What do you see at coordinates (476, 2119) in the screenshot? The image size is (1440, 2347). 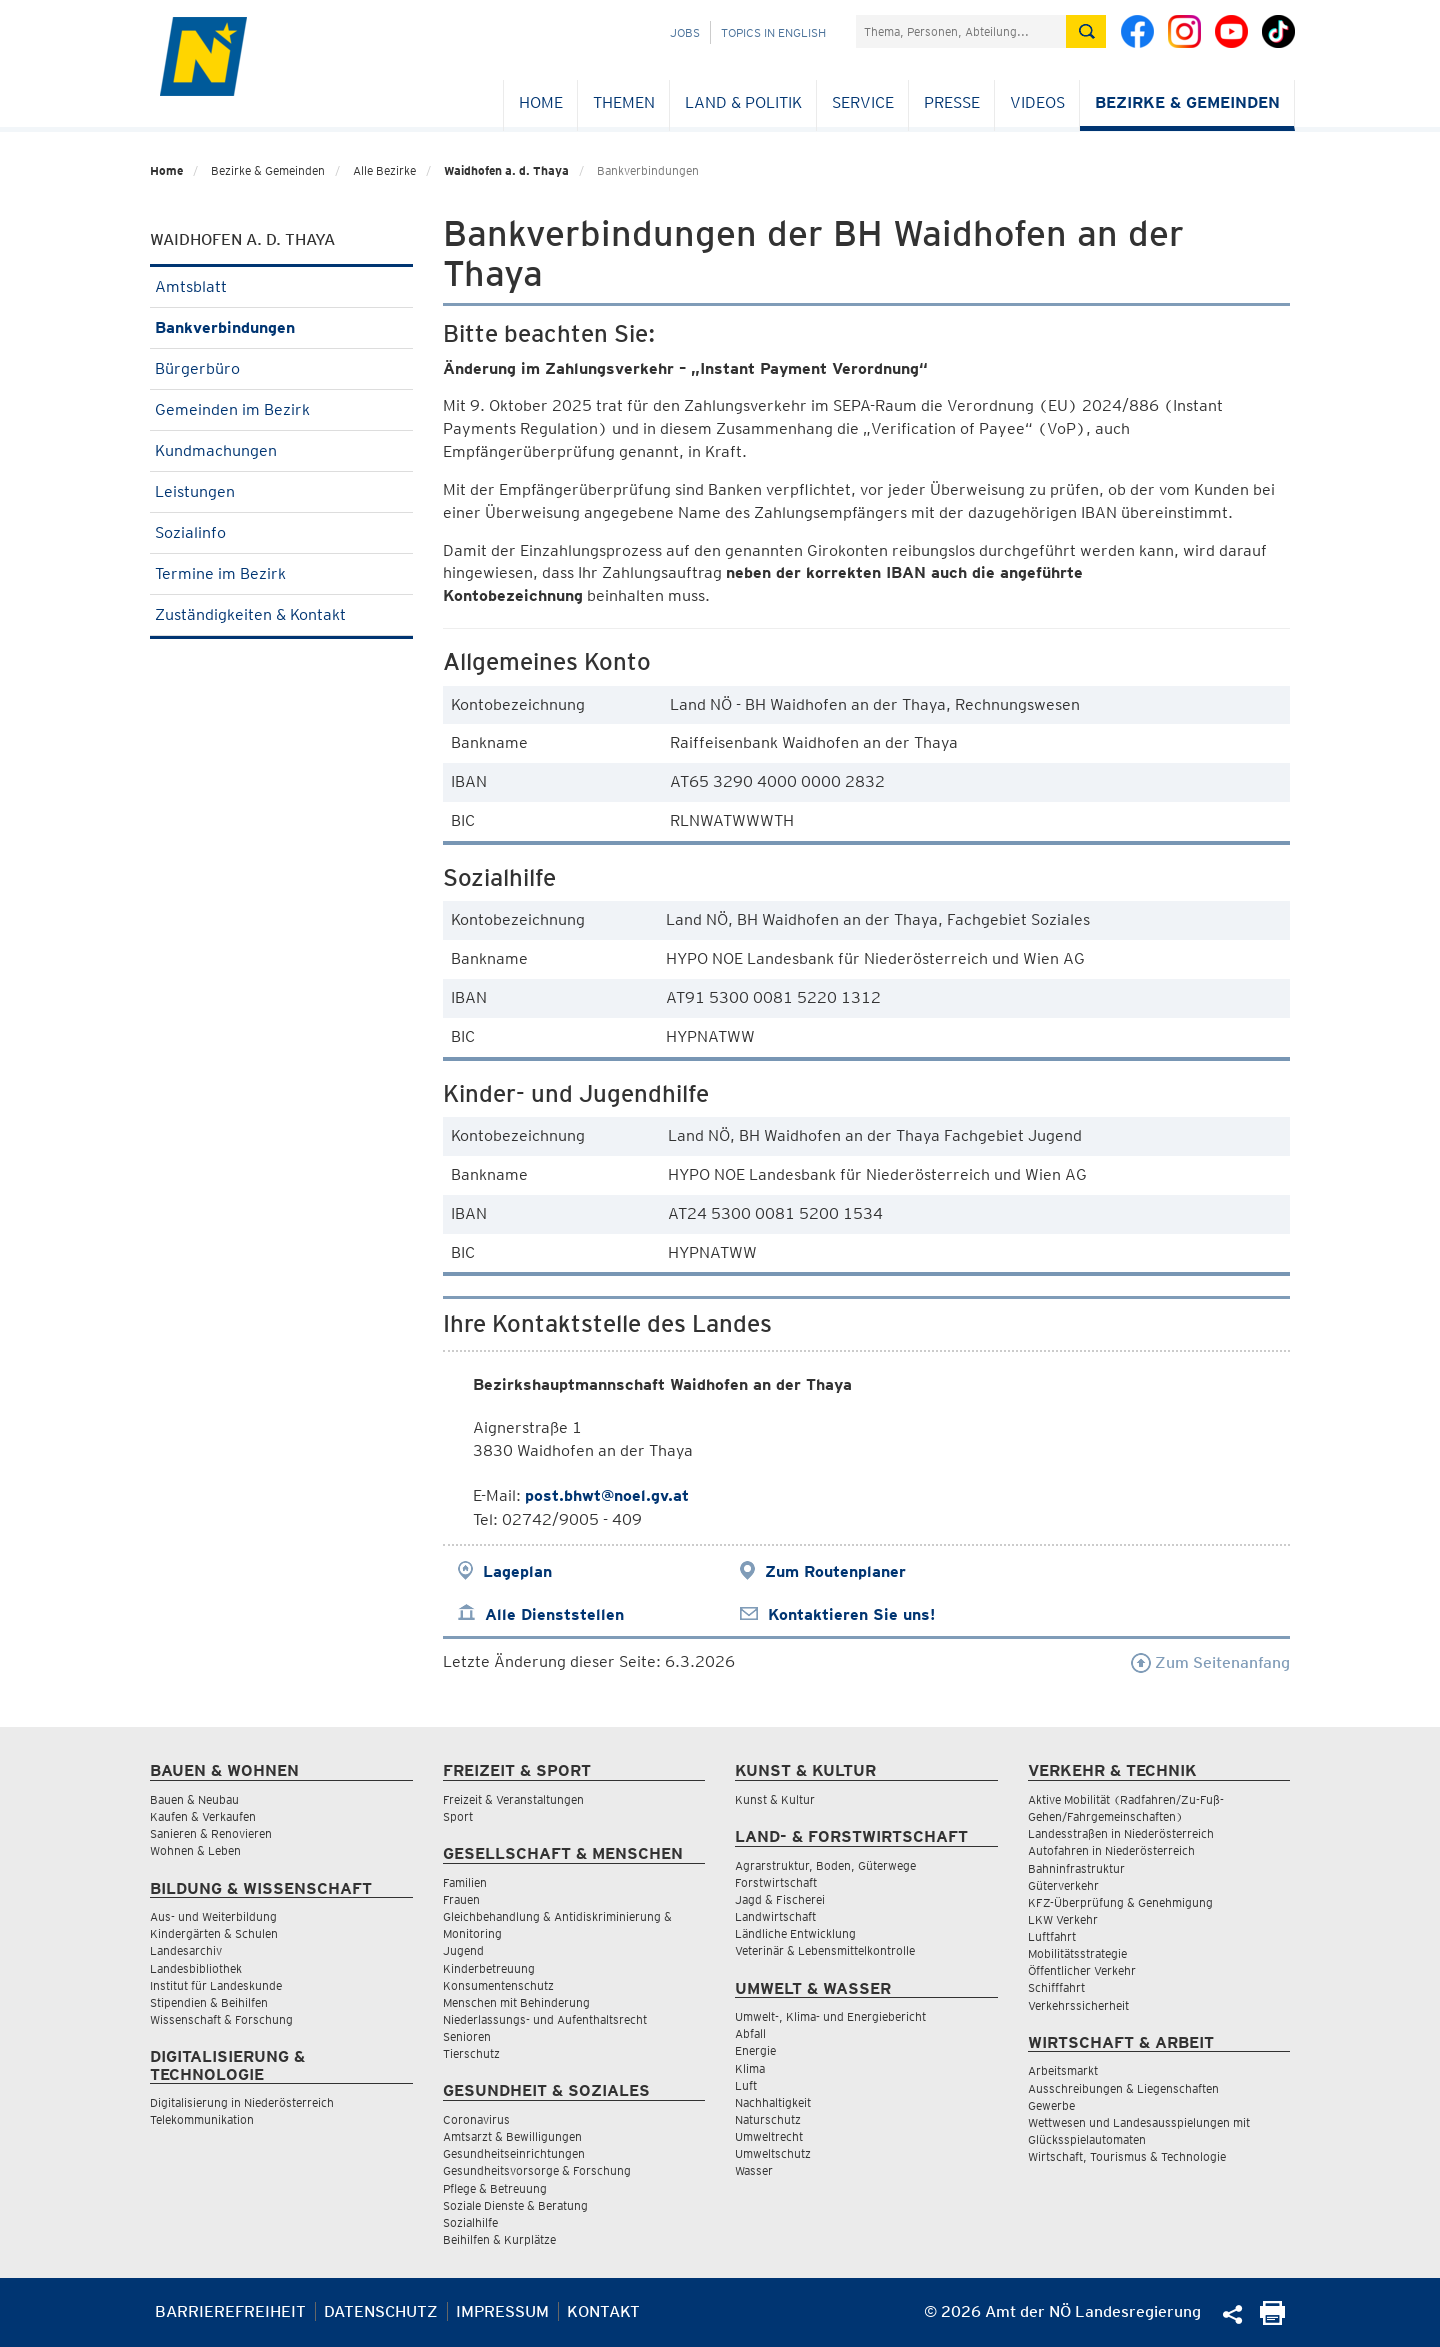 I see `Coronavirus` at bounding box center [476, 2119].